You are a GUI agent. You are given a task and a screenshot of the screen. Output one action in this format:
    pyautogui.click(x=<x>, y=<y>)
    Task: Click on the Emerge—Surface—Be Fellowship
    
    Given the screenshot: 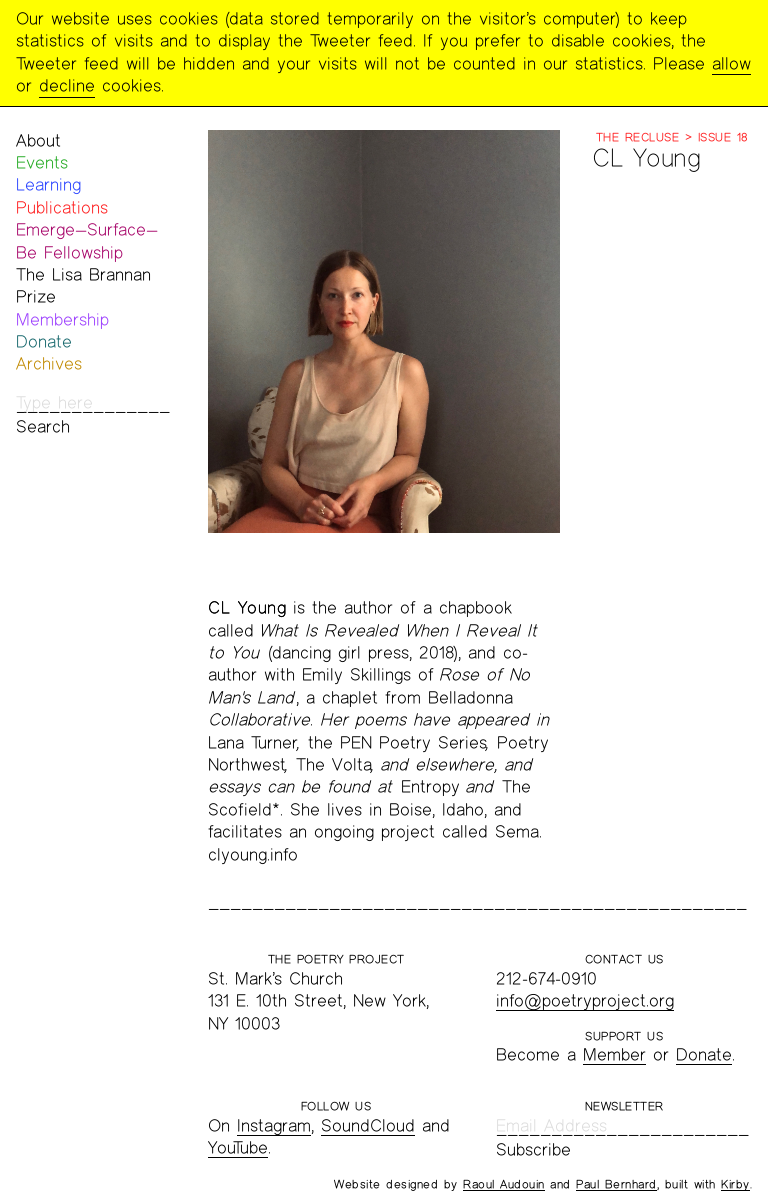 What is the action you would take?
    pyautogui.click(x=87, y=240)
    